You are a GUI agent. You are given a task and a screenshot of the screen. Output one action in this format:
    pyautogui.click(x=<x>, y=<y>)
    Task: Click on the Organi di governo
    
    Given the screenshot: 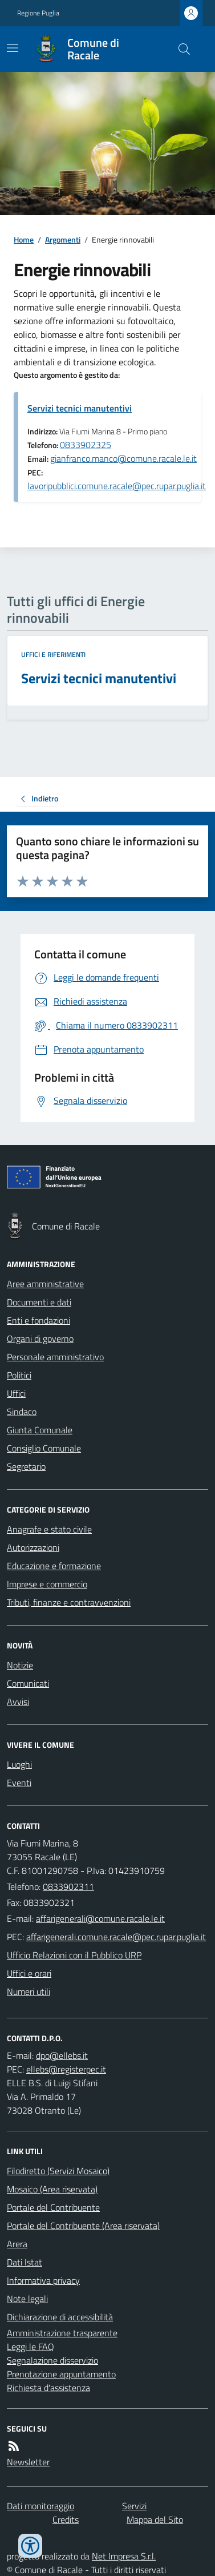 What is the action you would take?
    pyautogui.click(x=40, y=1338)
    